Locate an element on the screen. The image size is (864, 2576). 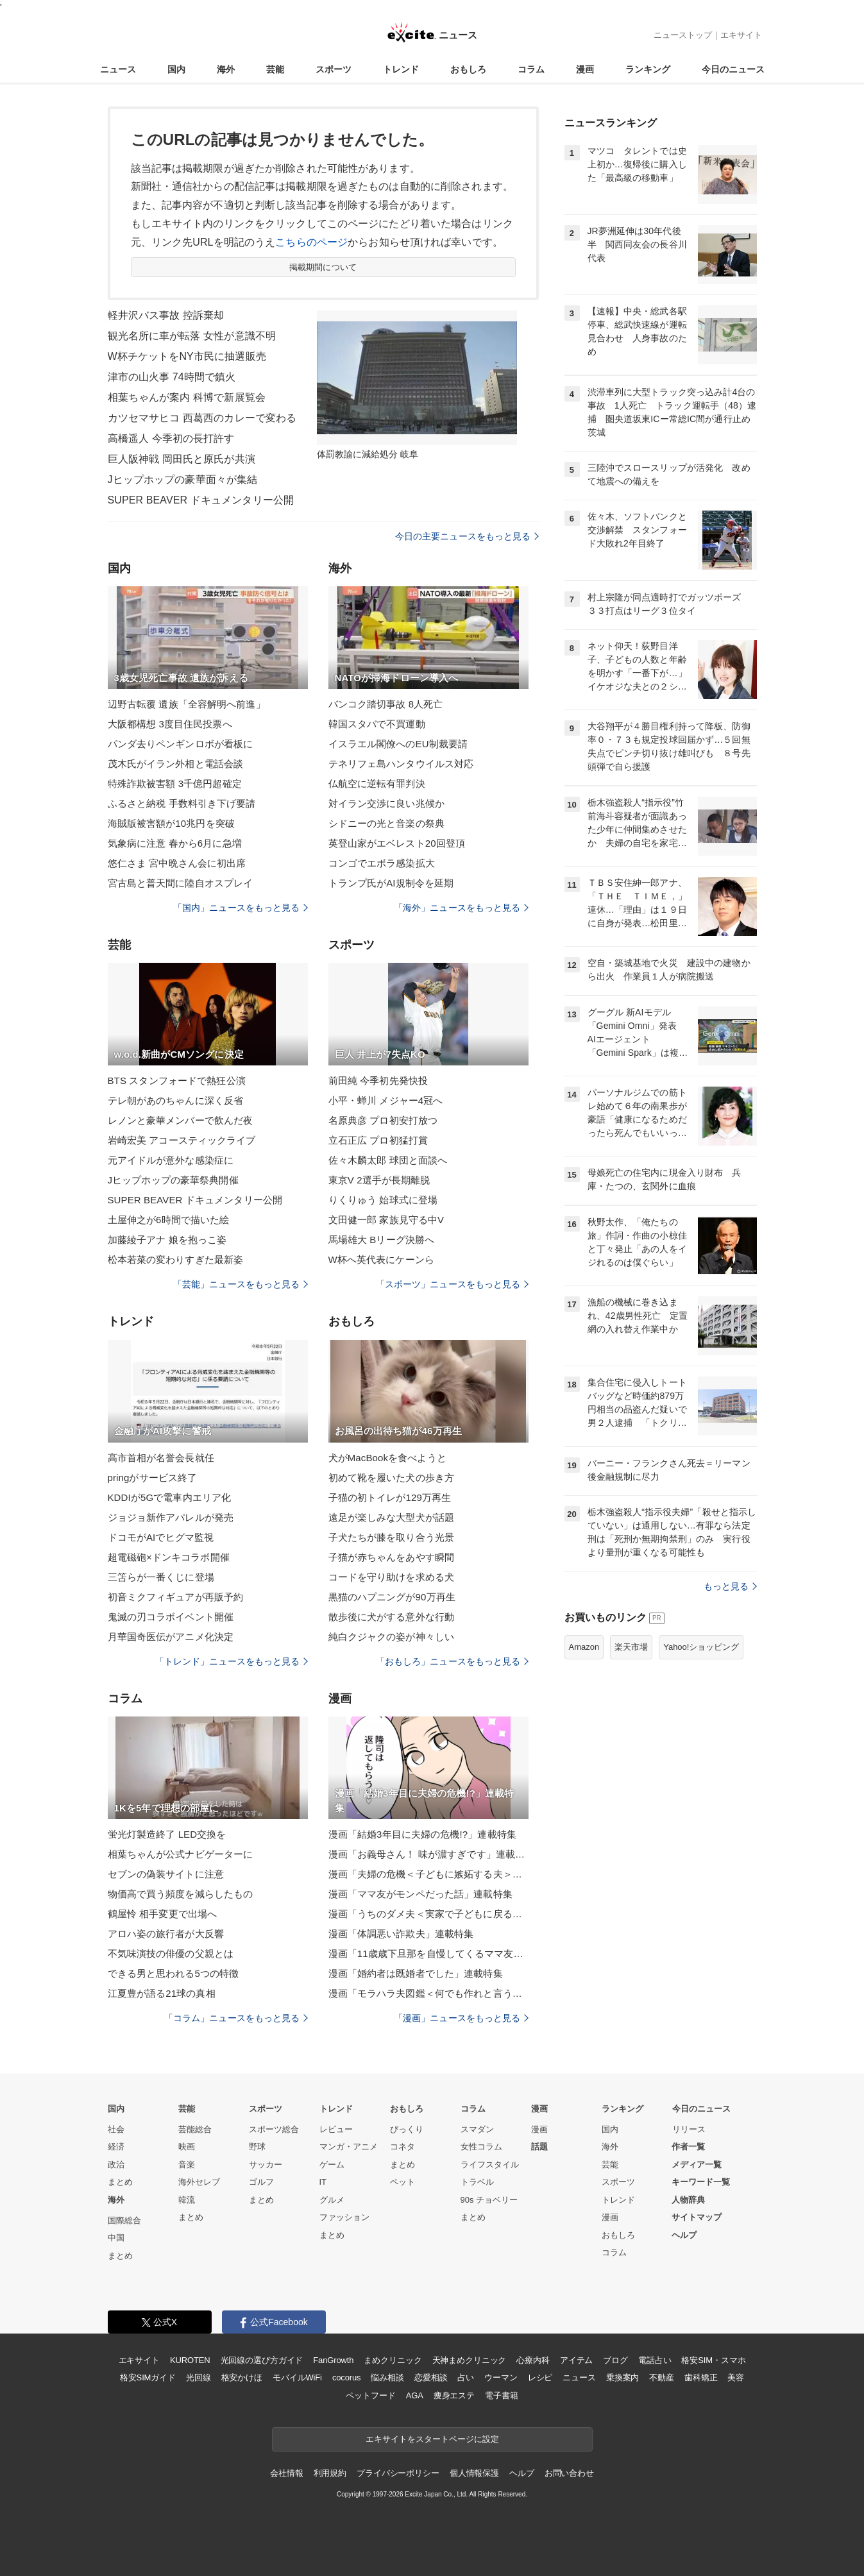
アロハ姿の旅行者が大反響 is located at coordinates (166, 1933).